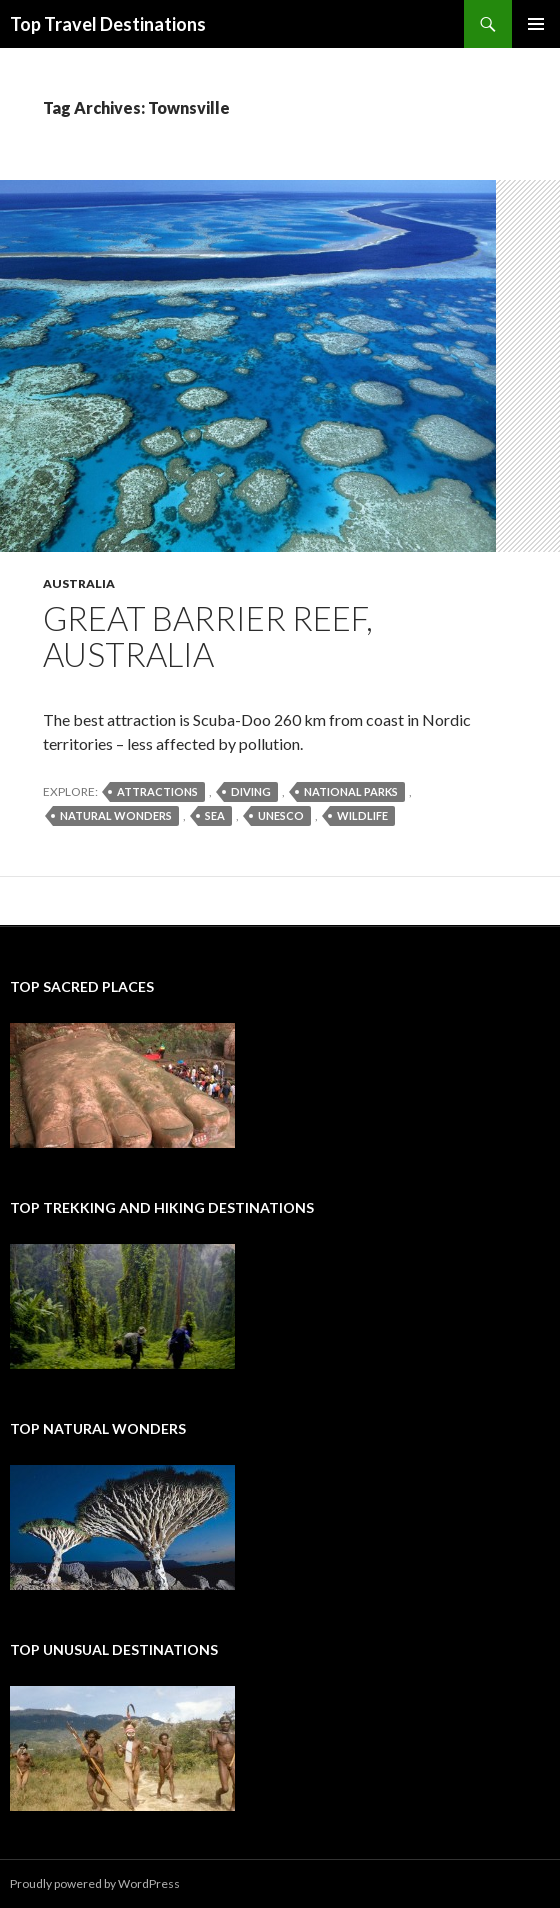 This screenshot has height=1908, width=560. What do you see at coordinates (536, 24) in the screenshot?
I see `Primary Menu` at bounding box center [536, 24].